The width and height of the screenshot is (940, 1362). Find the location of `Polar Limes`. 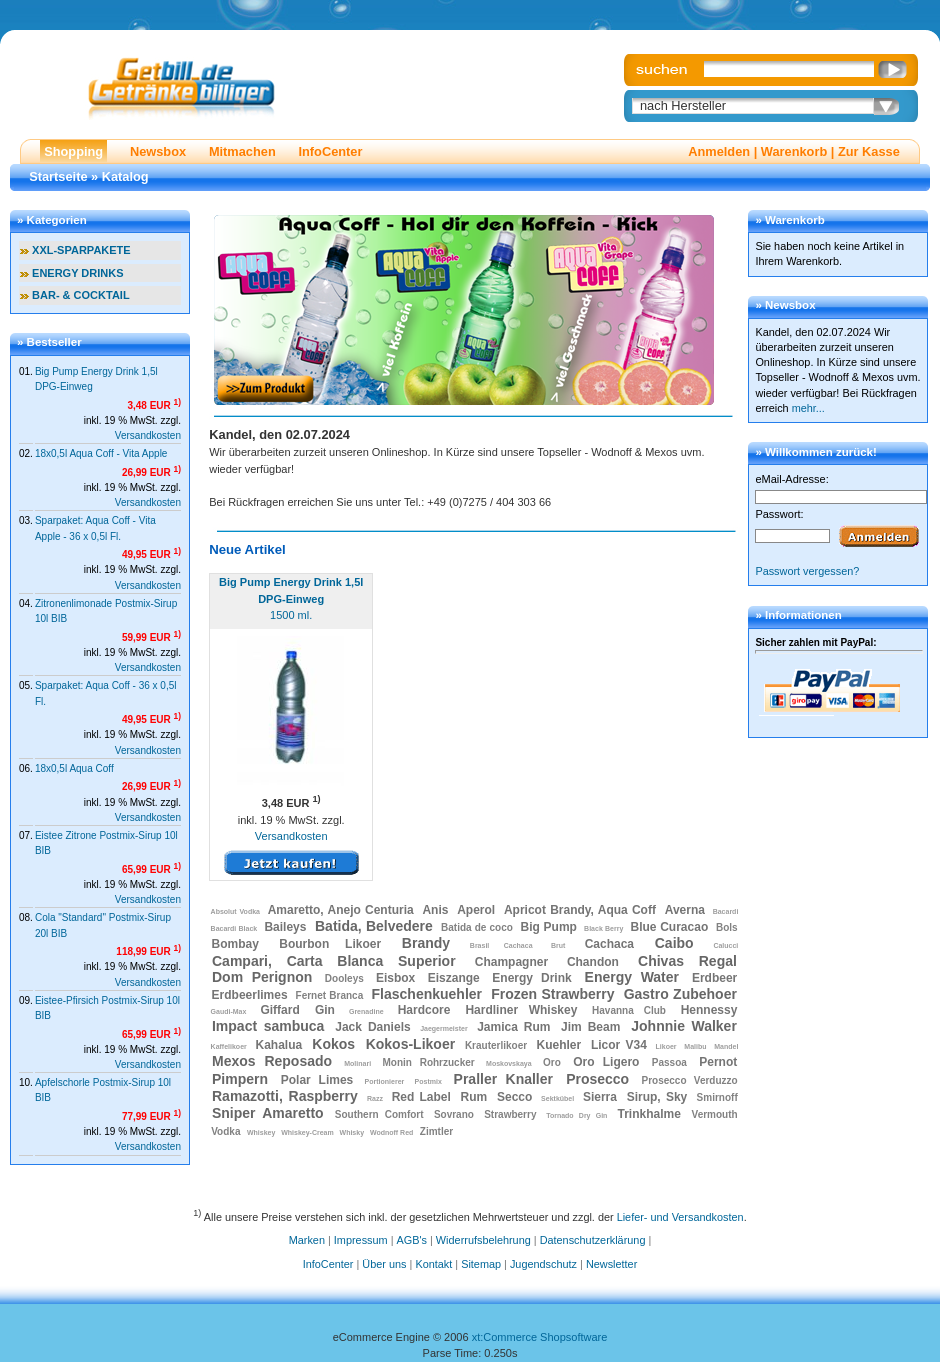

Polar Limes is located at coordinates (317, 1080).